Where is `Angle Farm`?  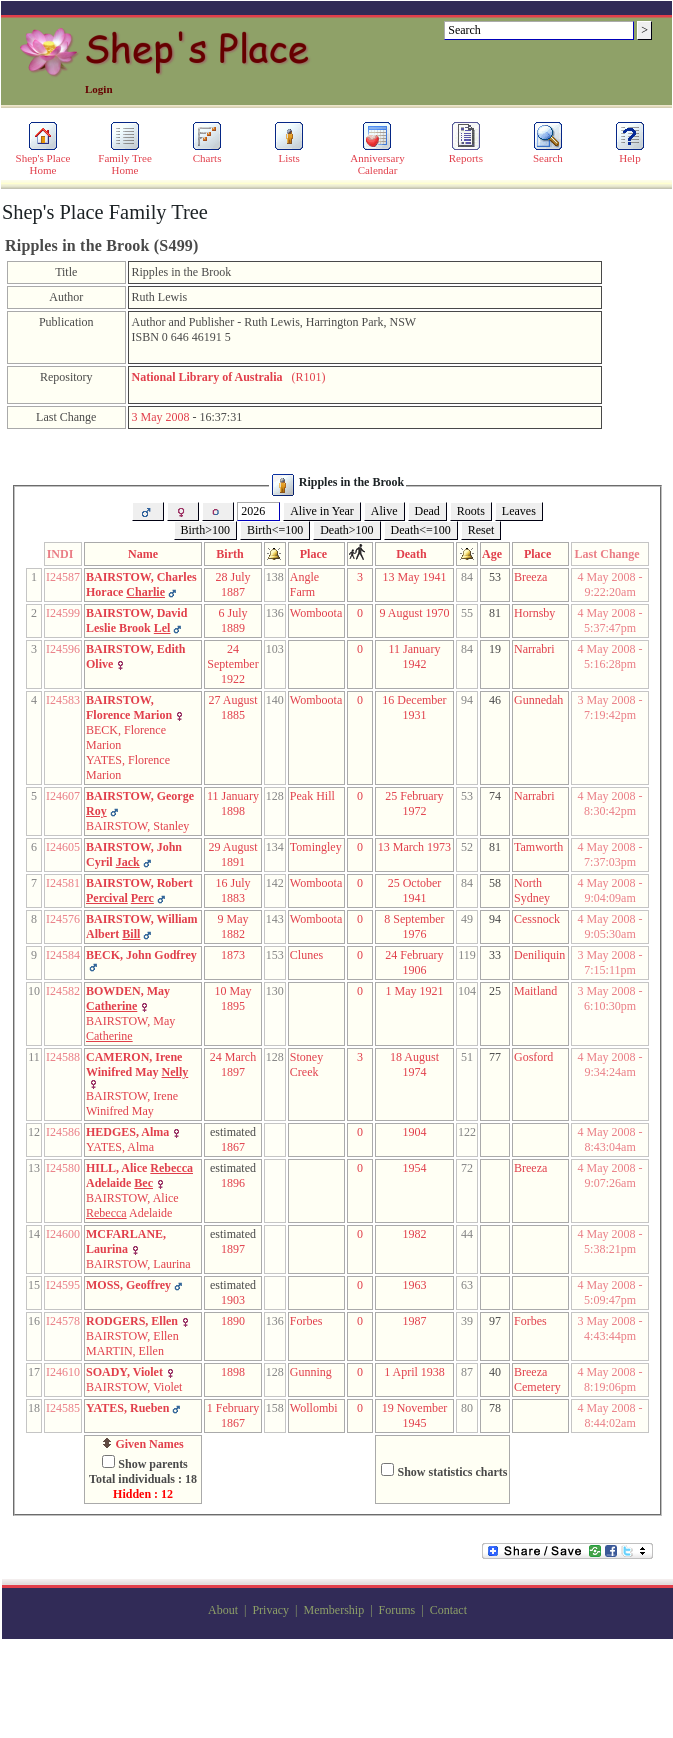 Angle Farm is located at coordinates (304, 584).